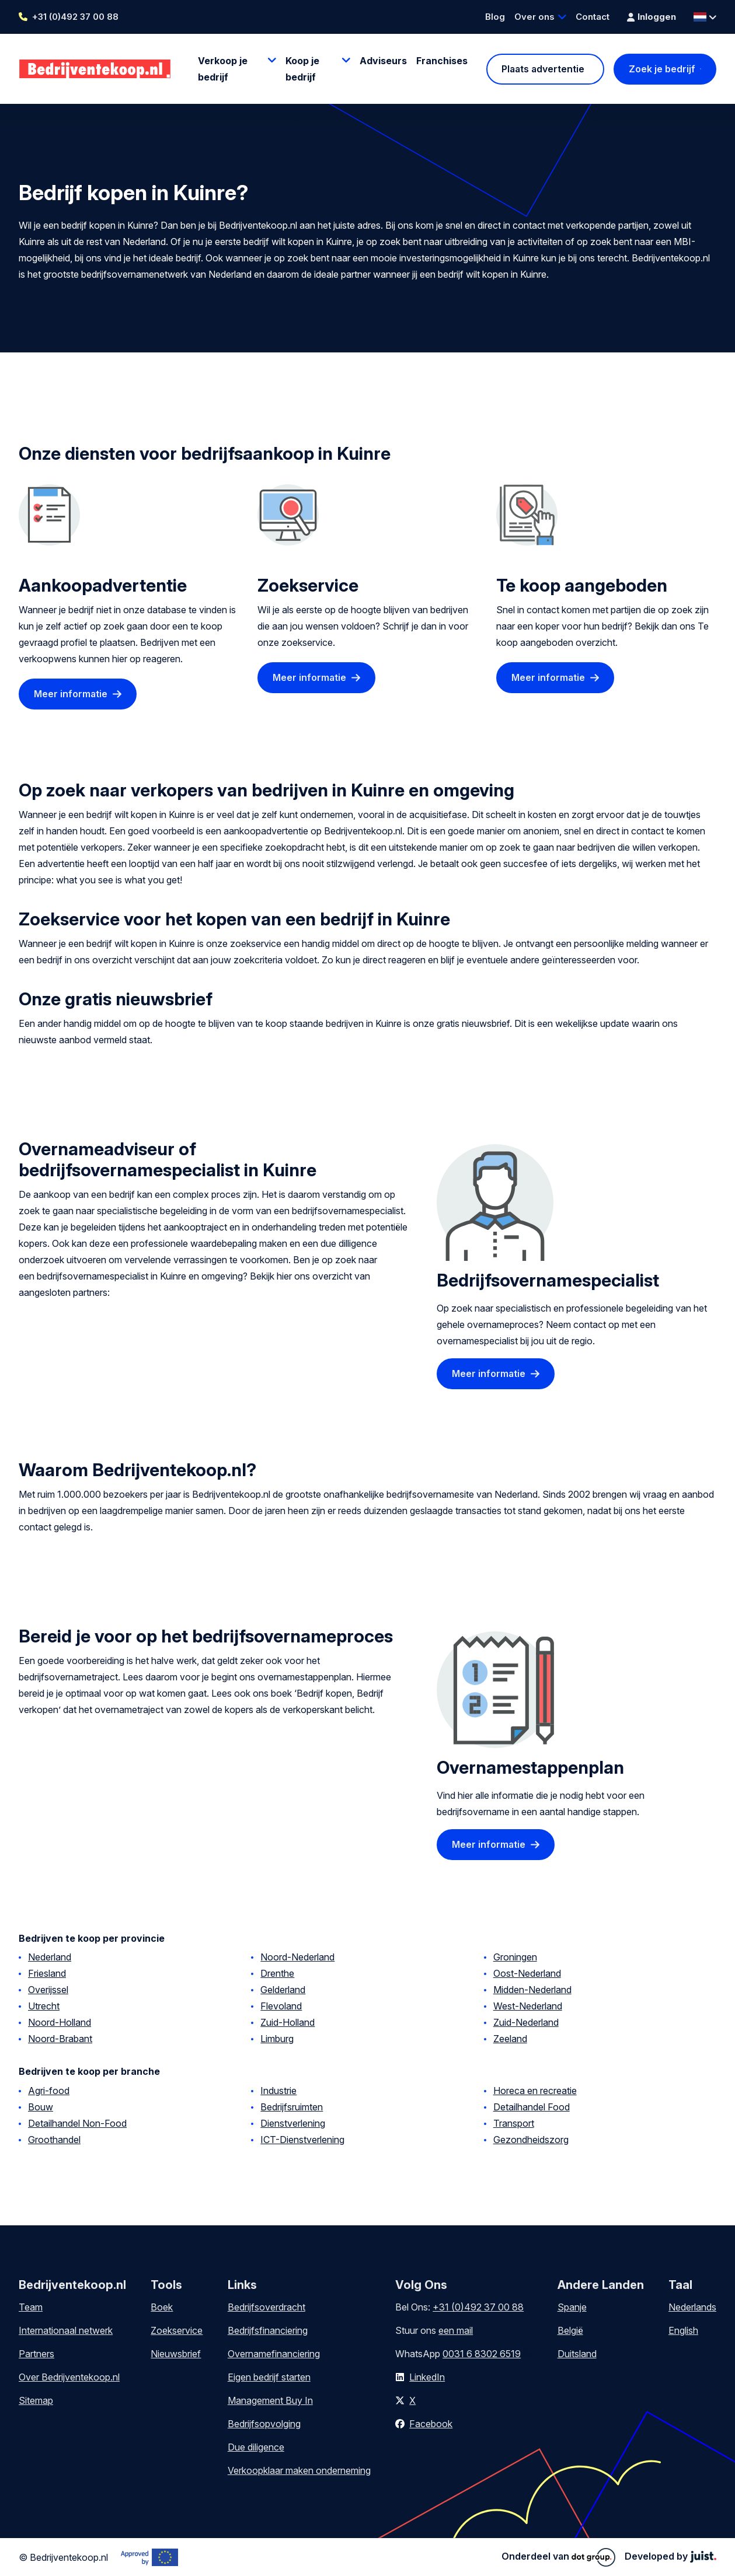 This screenshot has width=735, height=2576. I want to click on een mail, so click(455, 2330).